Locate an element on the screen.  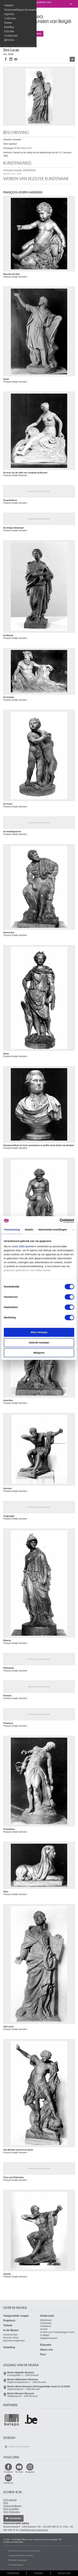
TripAdvisor is located at coordinates (8, 2483).